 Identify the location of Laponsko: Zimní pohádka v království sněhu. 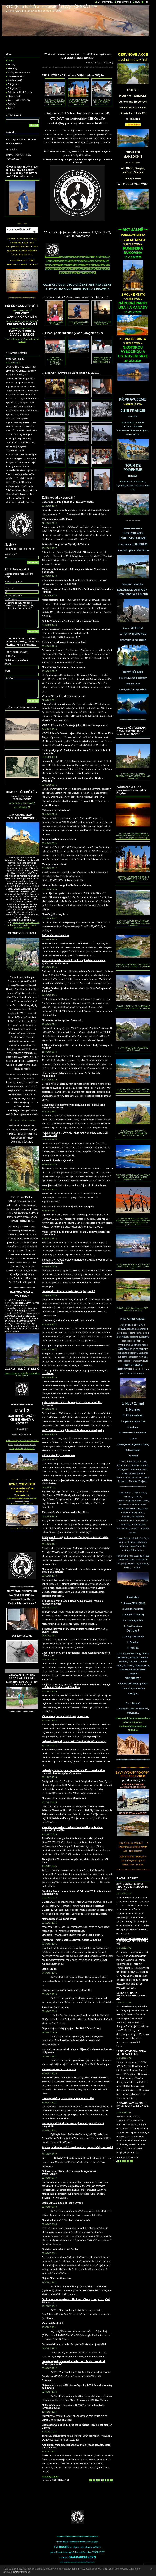
(68, 502).